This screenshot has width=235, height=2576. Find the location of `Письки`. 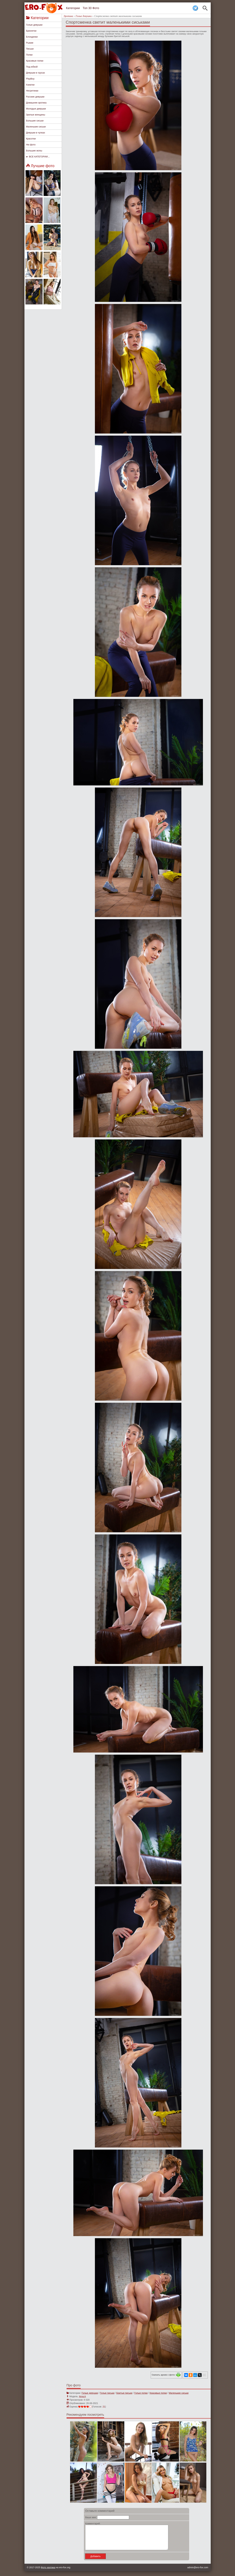

Письки is located at coordinates (30, 48).